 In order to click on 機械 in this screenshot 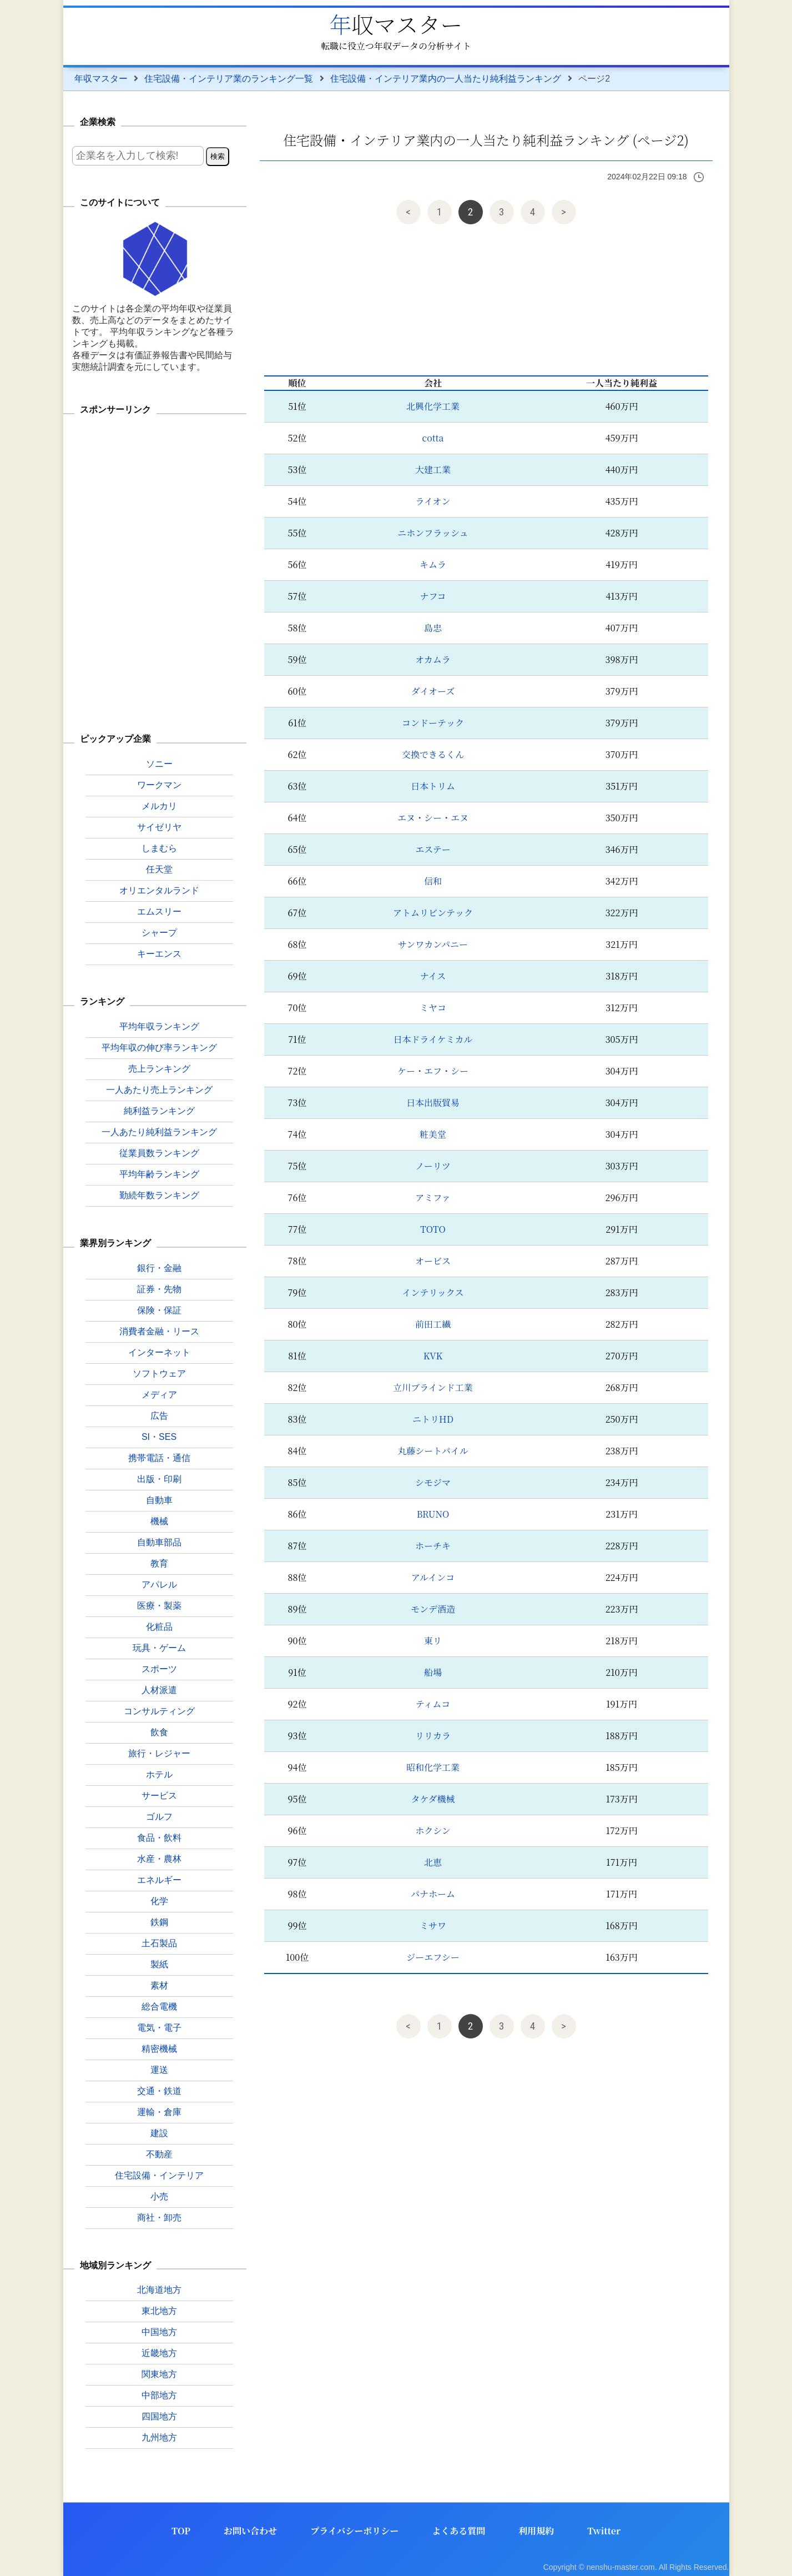, I will do `click(159, 1521)`.